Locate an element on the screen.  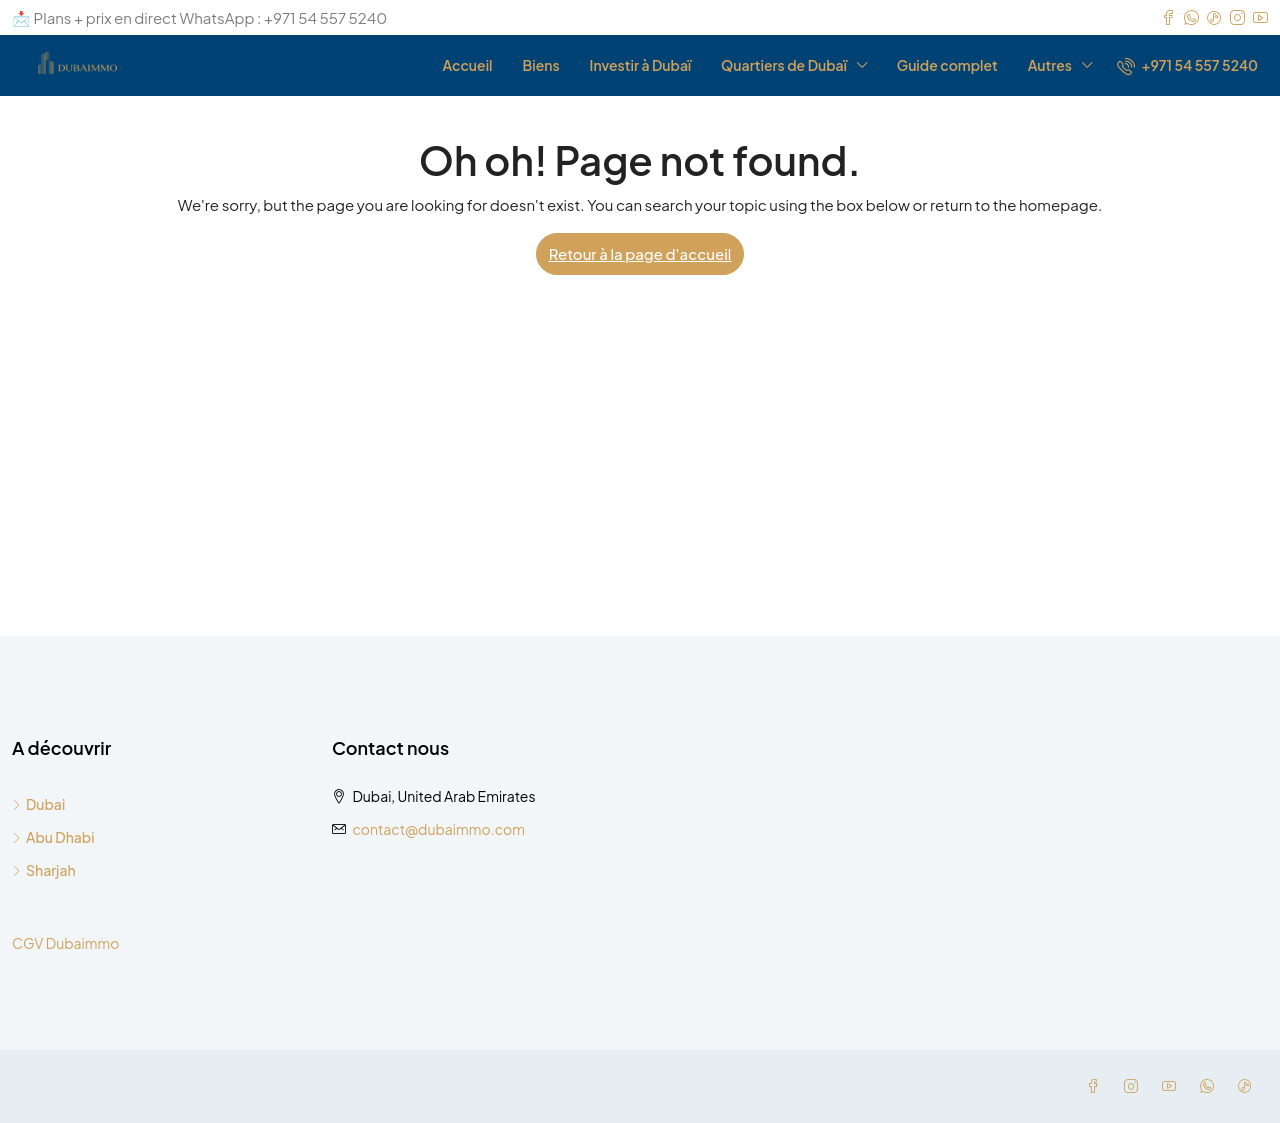
Investir à Dubaï is located at coordinates (640, 65).